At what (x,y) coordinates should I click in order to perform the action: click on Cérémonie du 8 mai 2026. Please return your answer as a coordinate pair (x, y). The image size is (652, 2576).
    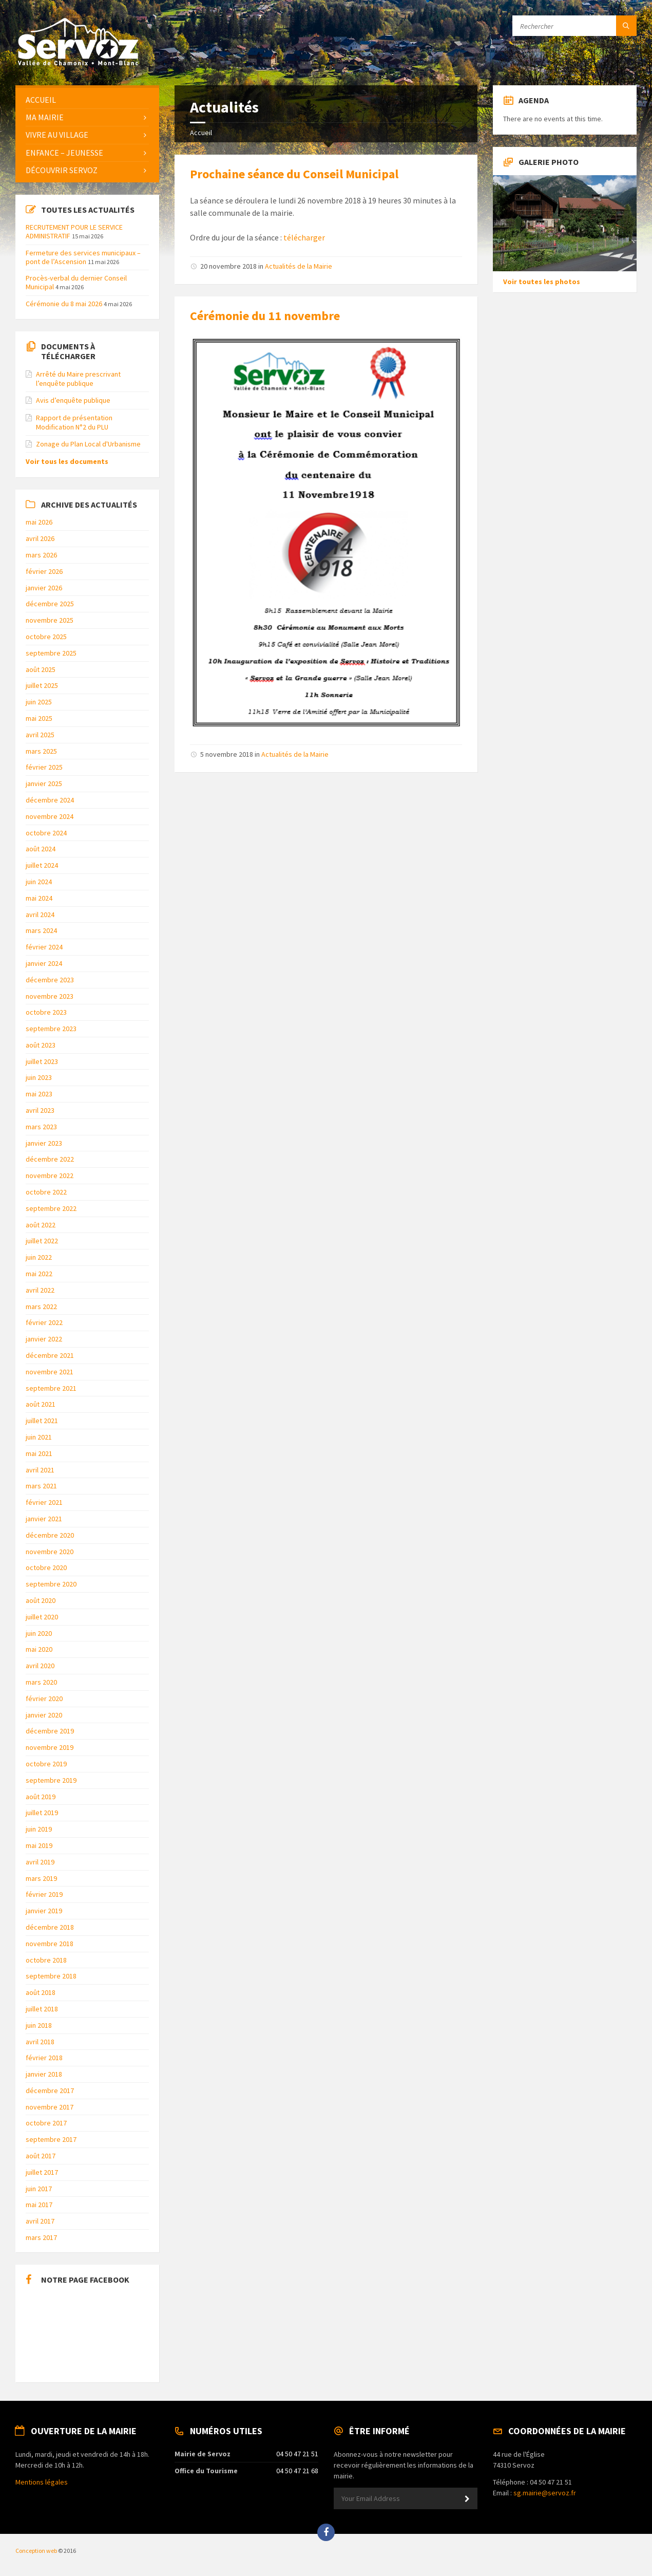
    Looking at the image, I should click on (64, 303).